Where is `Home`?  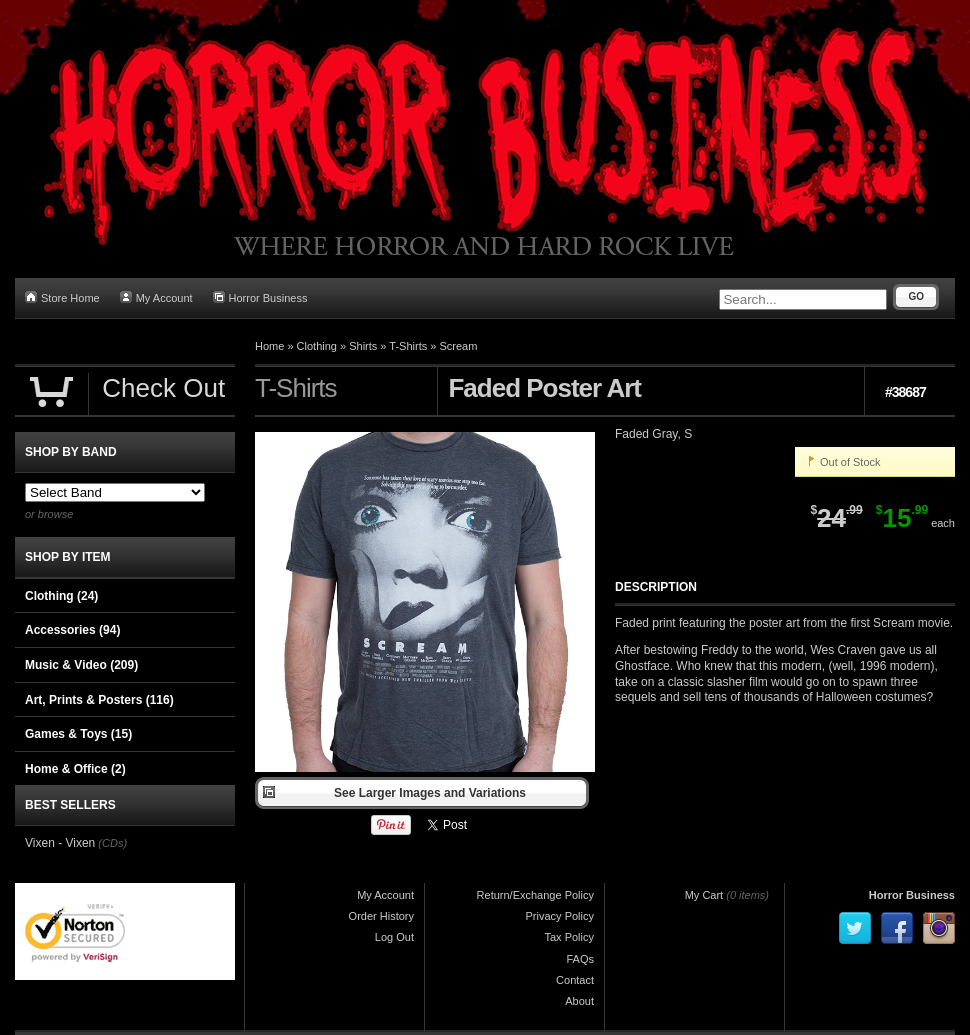
Home is located at coordinates (269, 346).